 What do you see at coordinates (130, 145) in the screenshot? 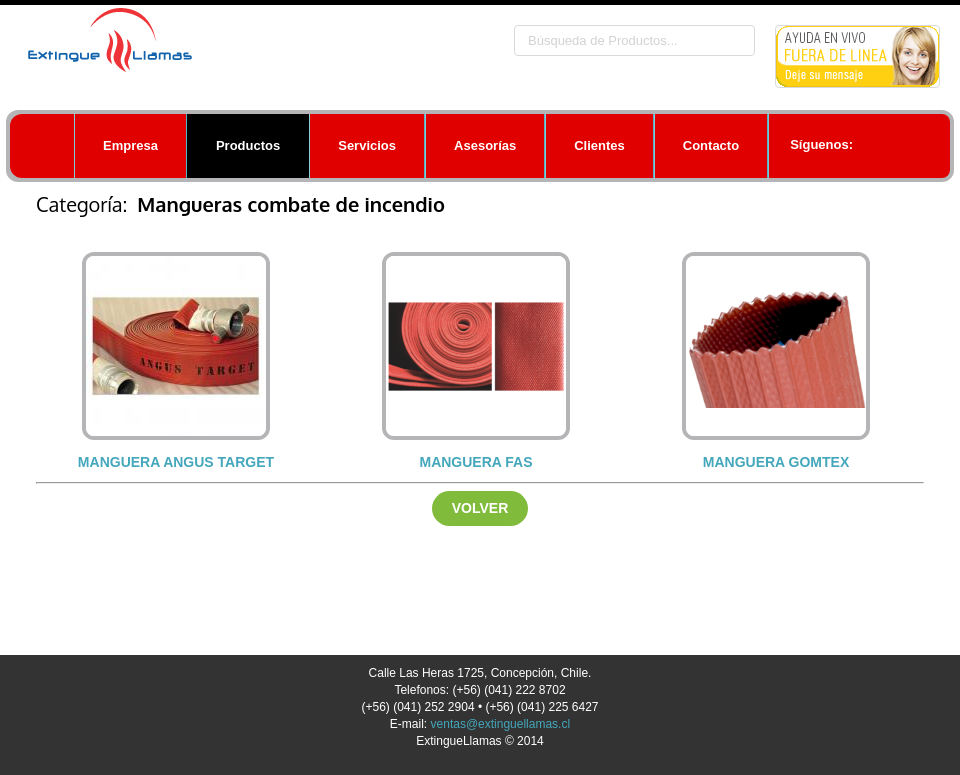
I see `Empresa` at bounding box center [130, 145].